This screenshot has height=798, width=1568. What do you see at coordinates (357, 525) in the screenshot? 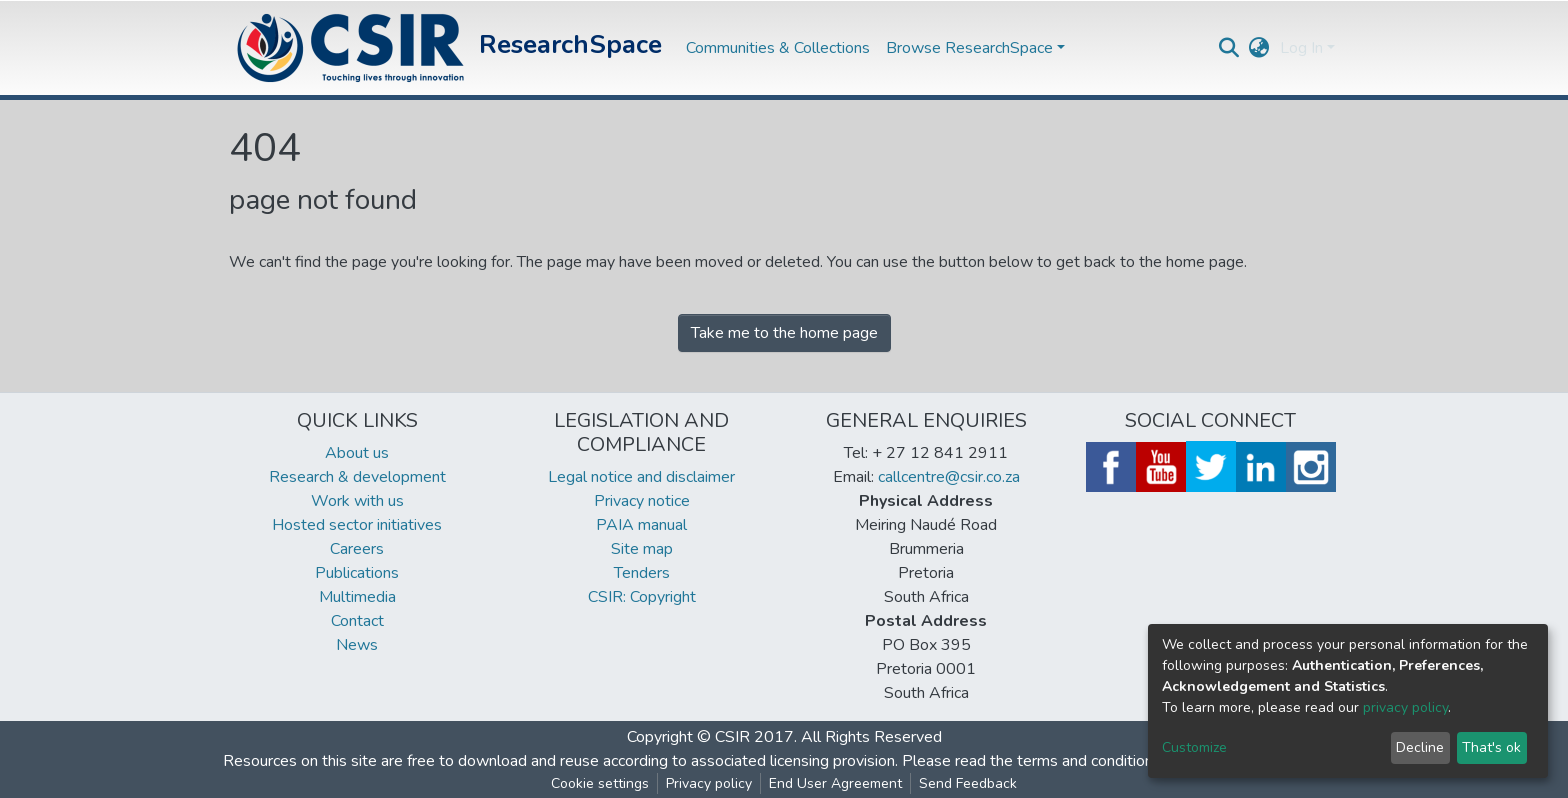
I see `Hosted sector initiatives` at bounding box center [357, 525].